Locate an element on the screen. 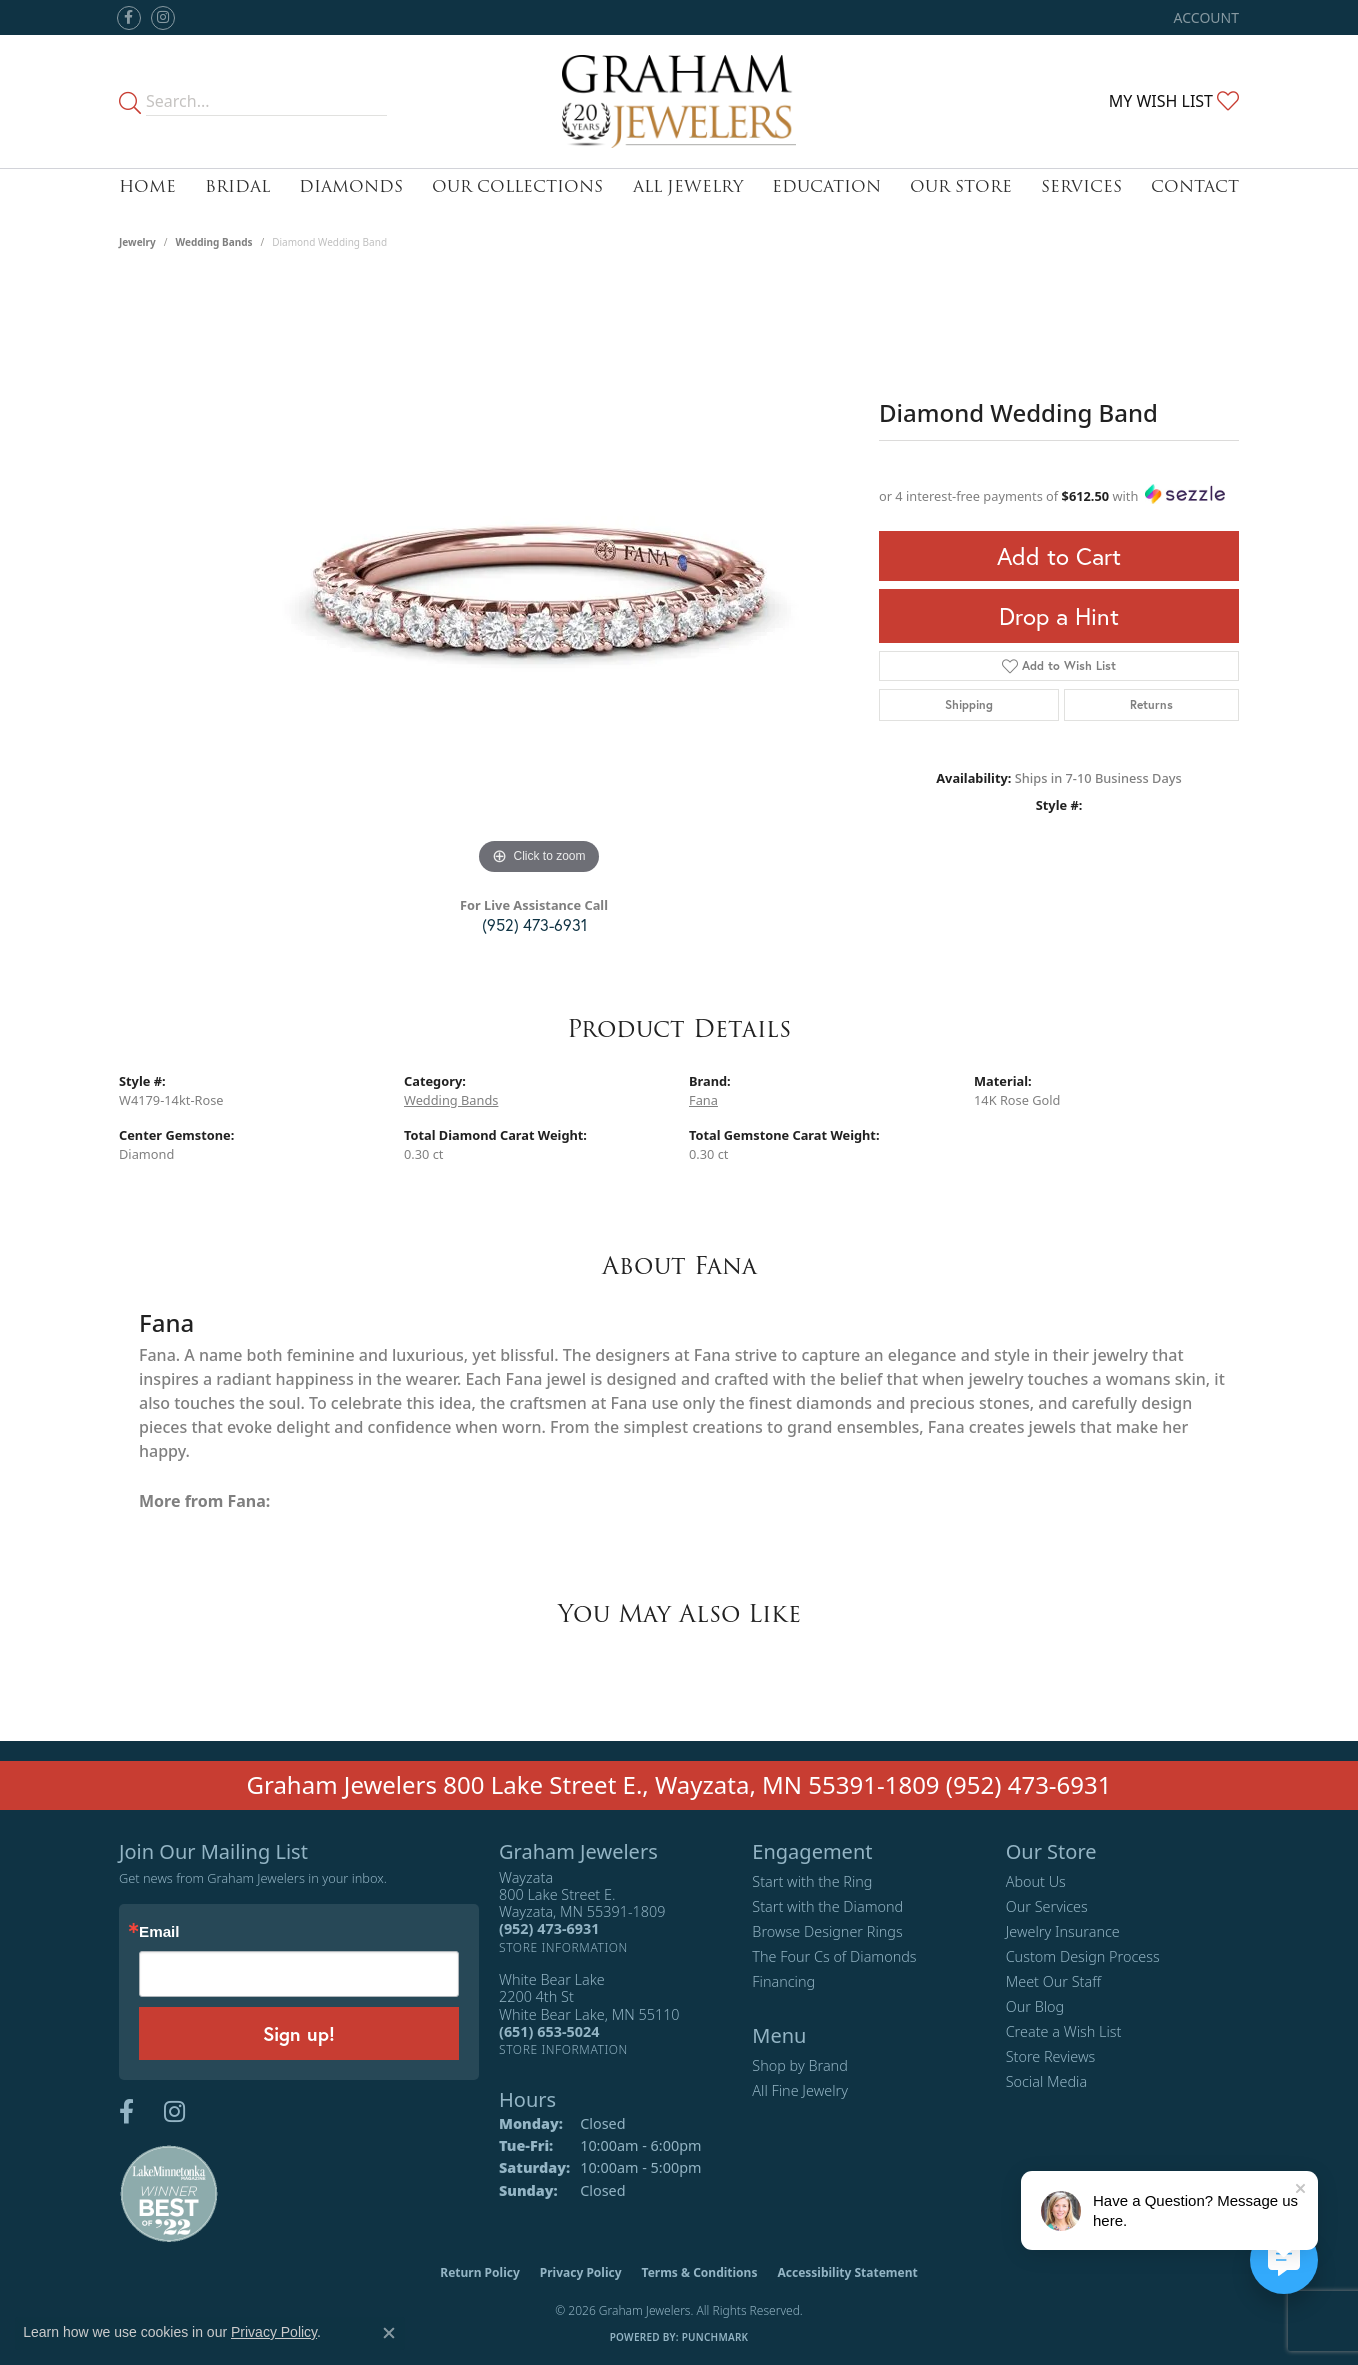 Image resolution: width=1358 pixels, height=2365 pixels. Education [button] is located at coordinates (826, 186).